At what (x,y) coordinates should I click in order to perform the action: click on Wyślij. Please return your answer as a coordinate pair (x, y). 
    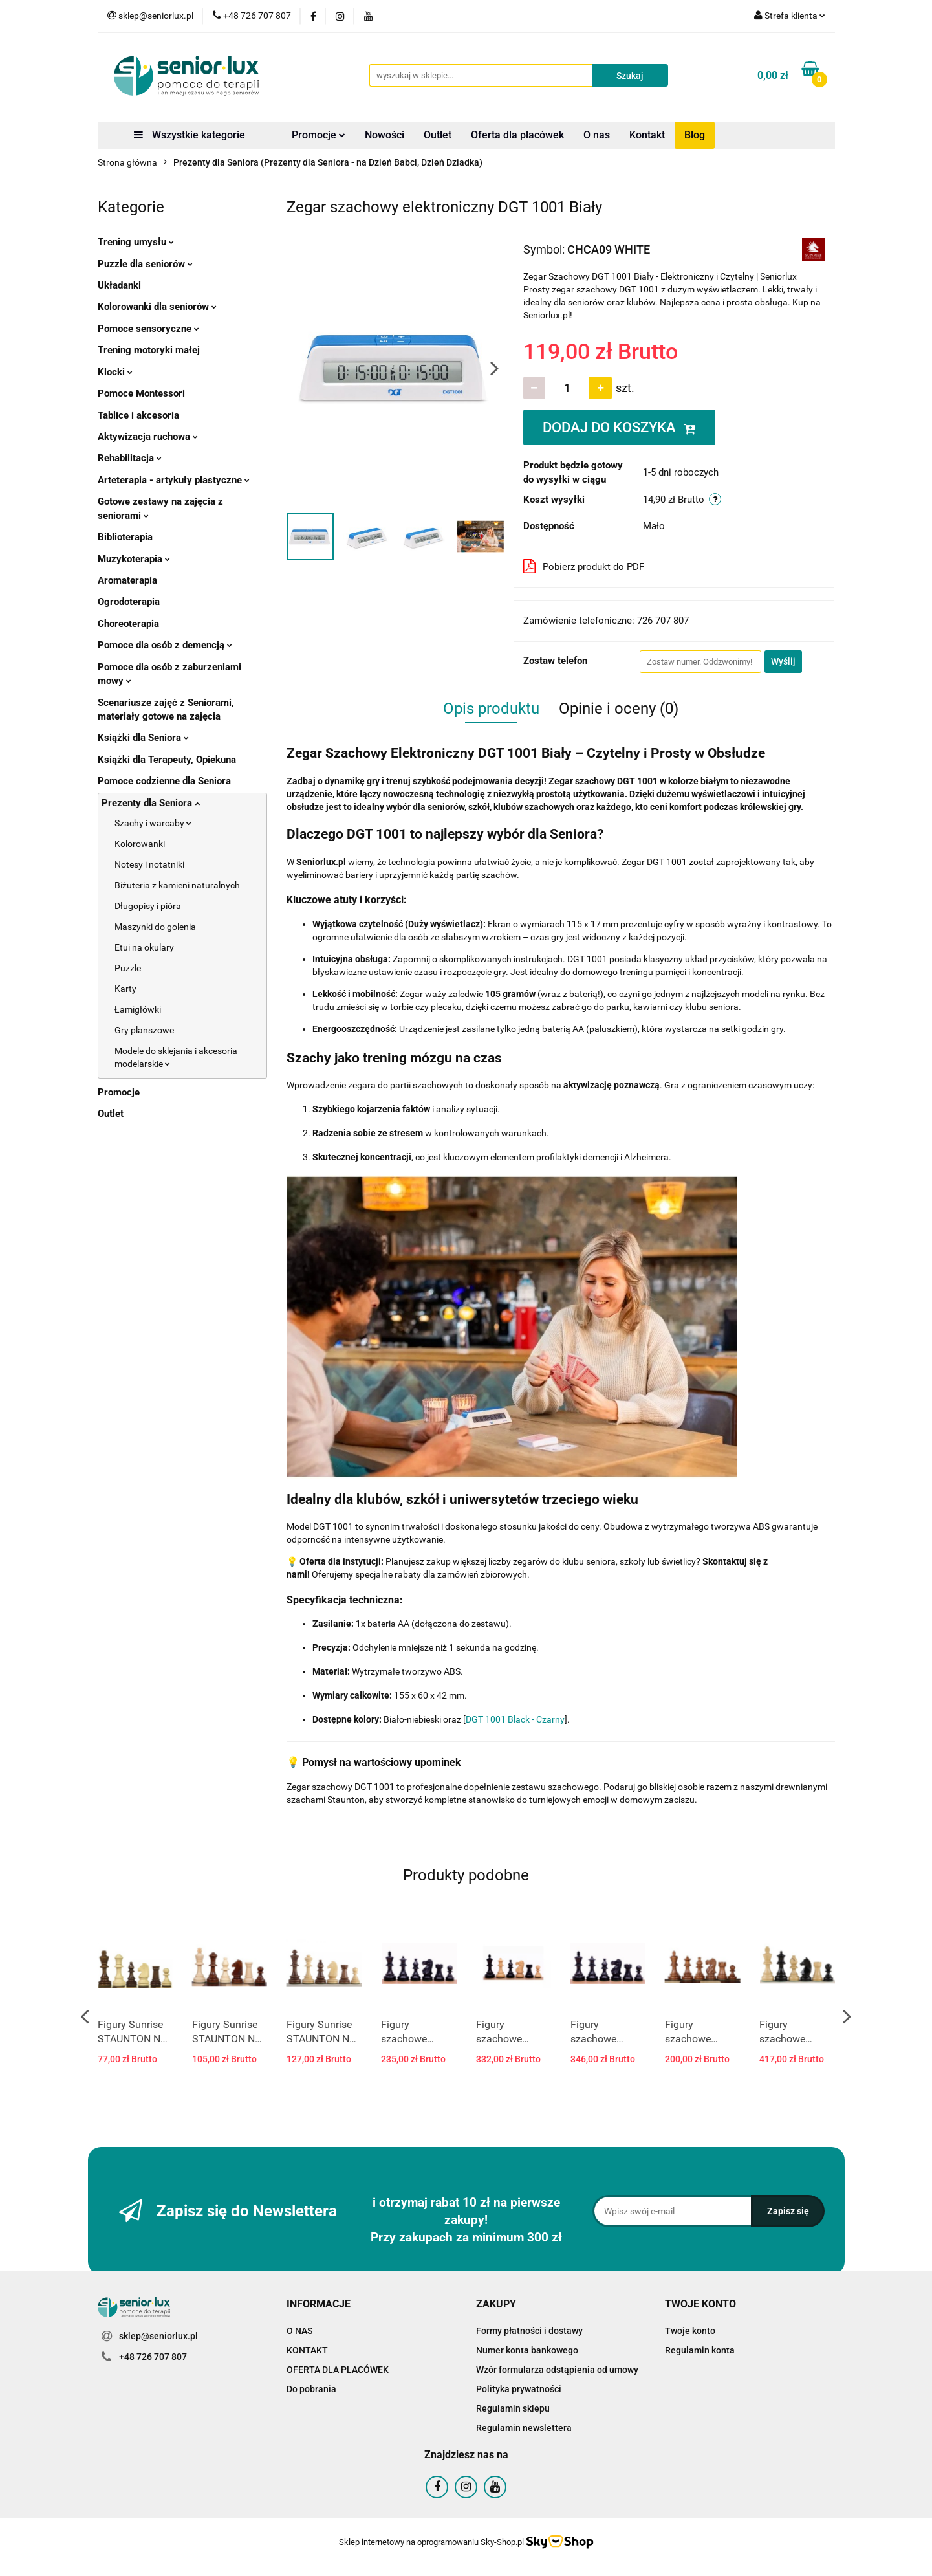
    Looking at the image, I should click on (783, 661).